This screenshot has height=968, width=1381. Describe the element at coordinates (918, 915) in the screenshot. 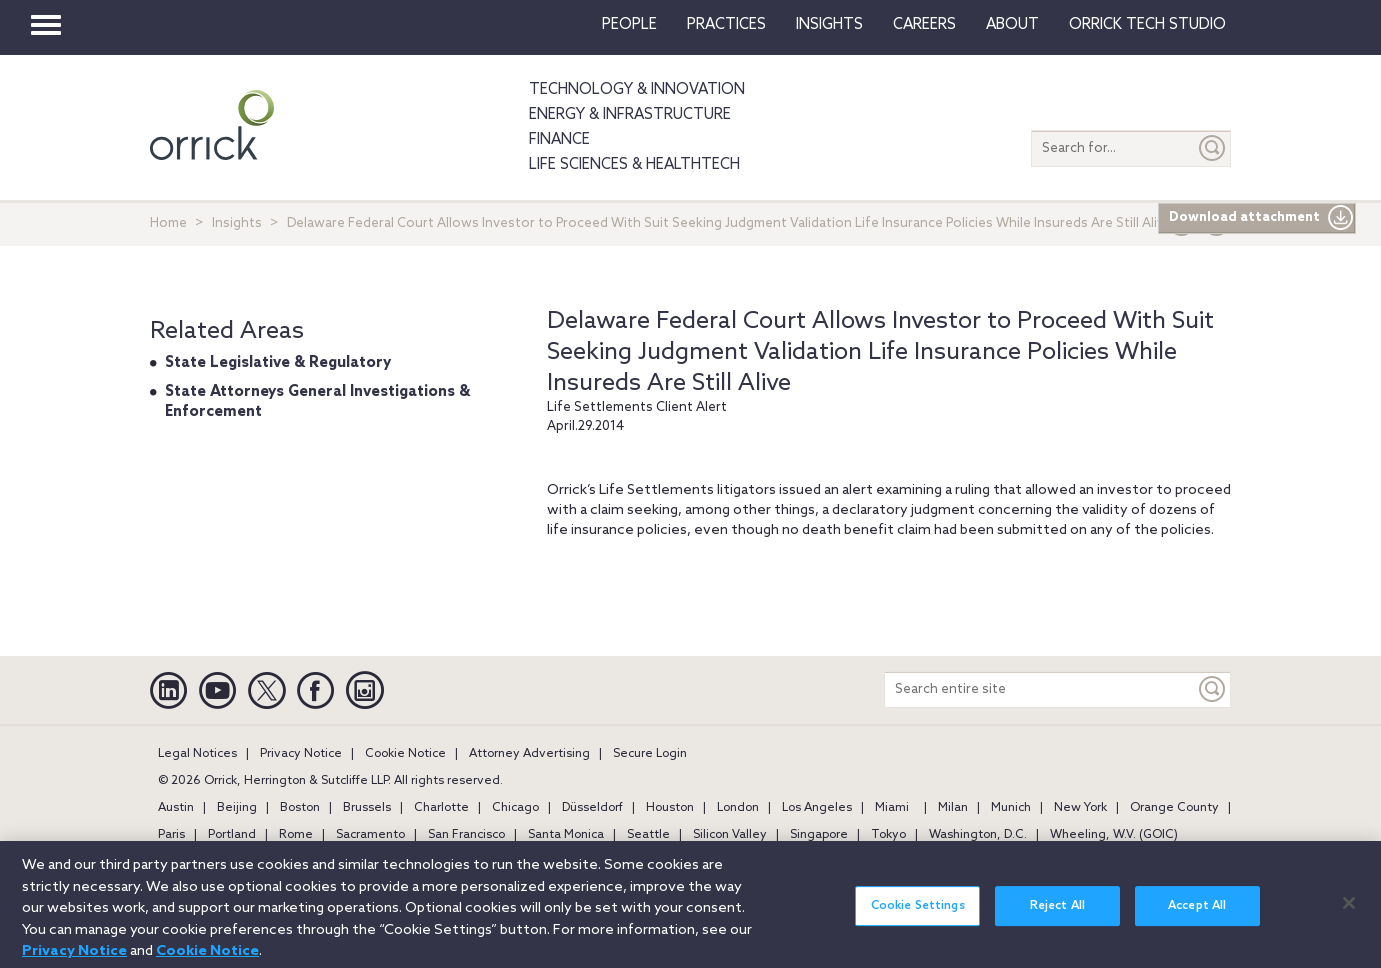

I see `Cookie Settings` at that location.